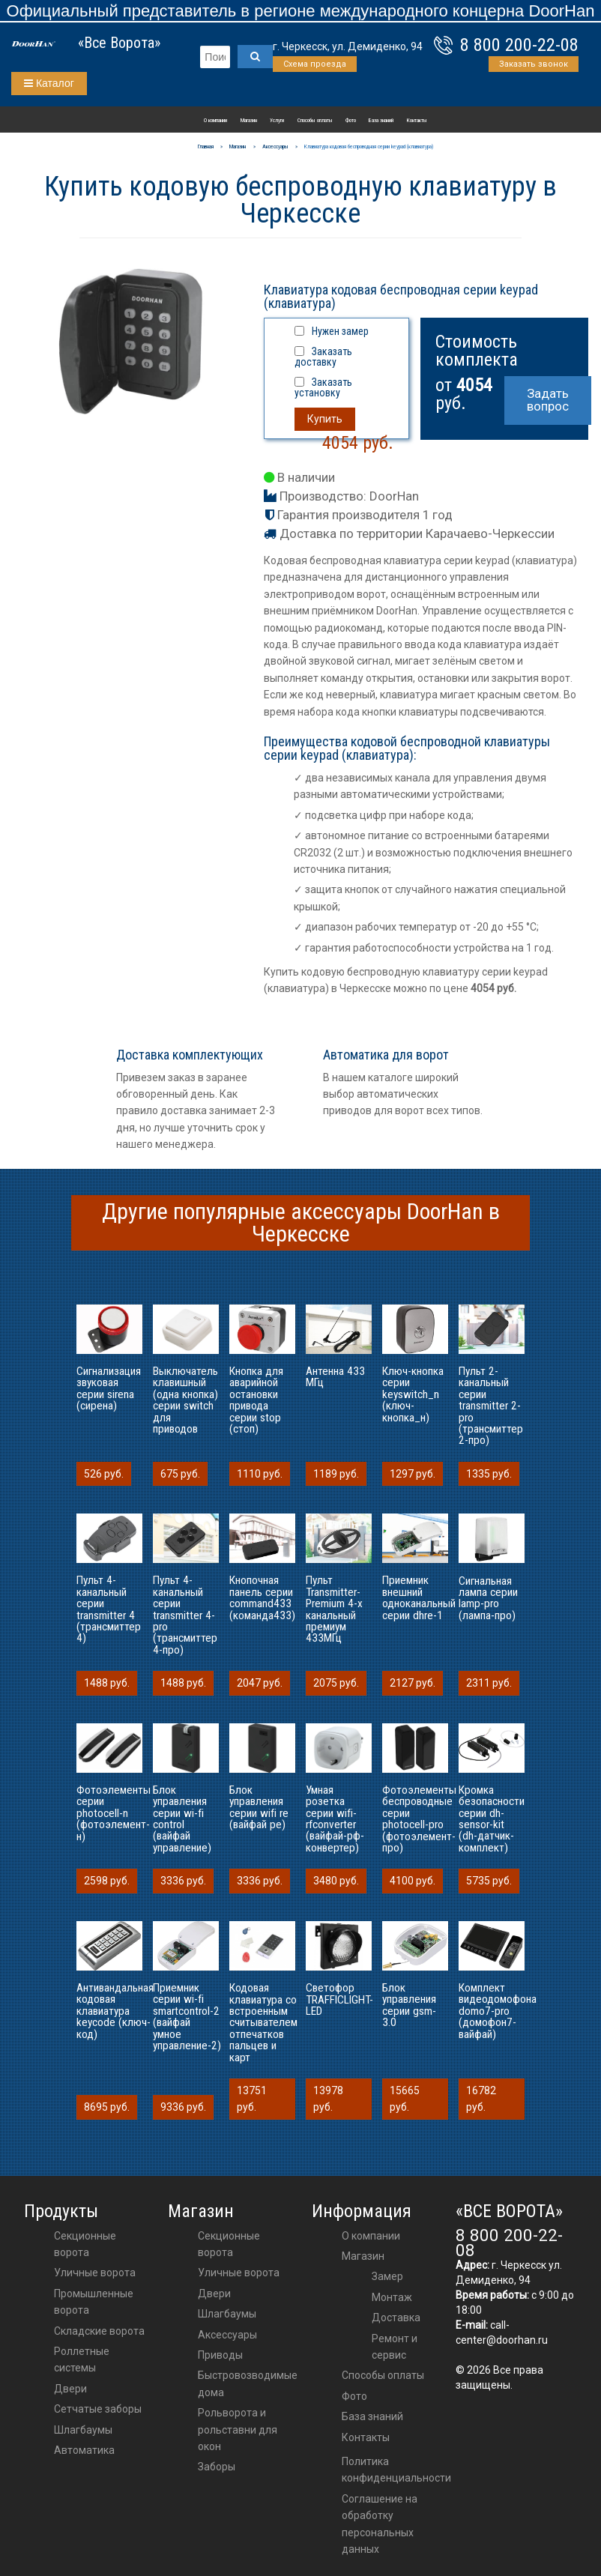 This screenshot has height=2576, width=601. What do you see at coordinates (340, 331) in the screenshot?
I see `Нужен замер` at bounding box center [340, 331].